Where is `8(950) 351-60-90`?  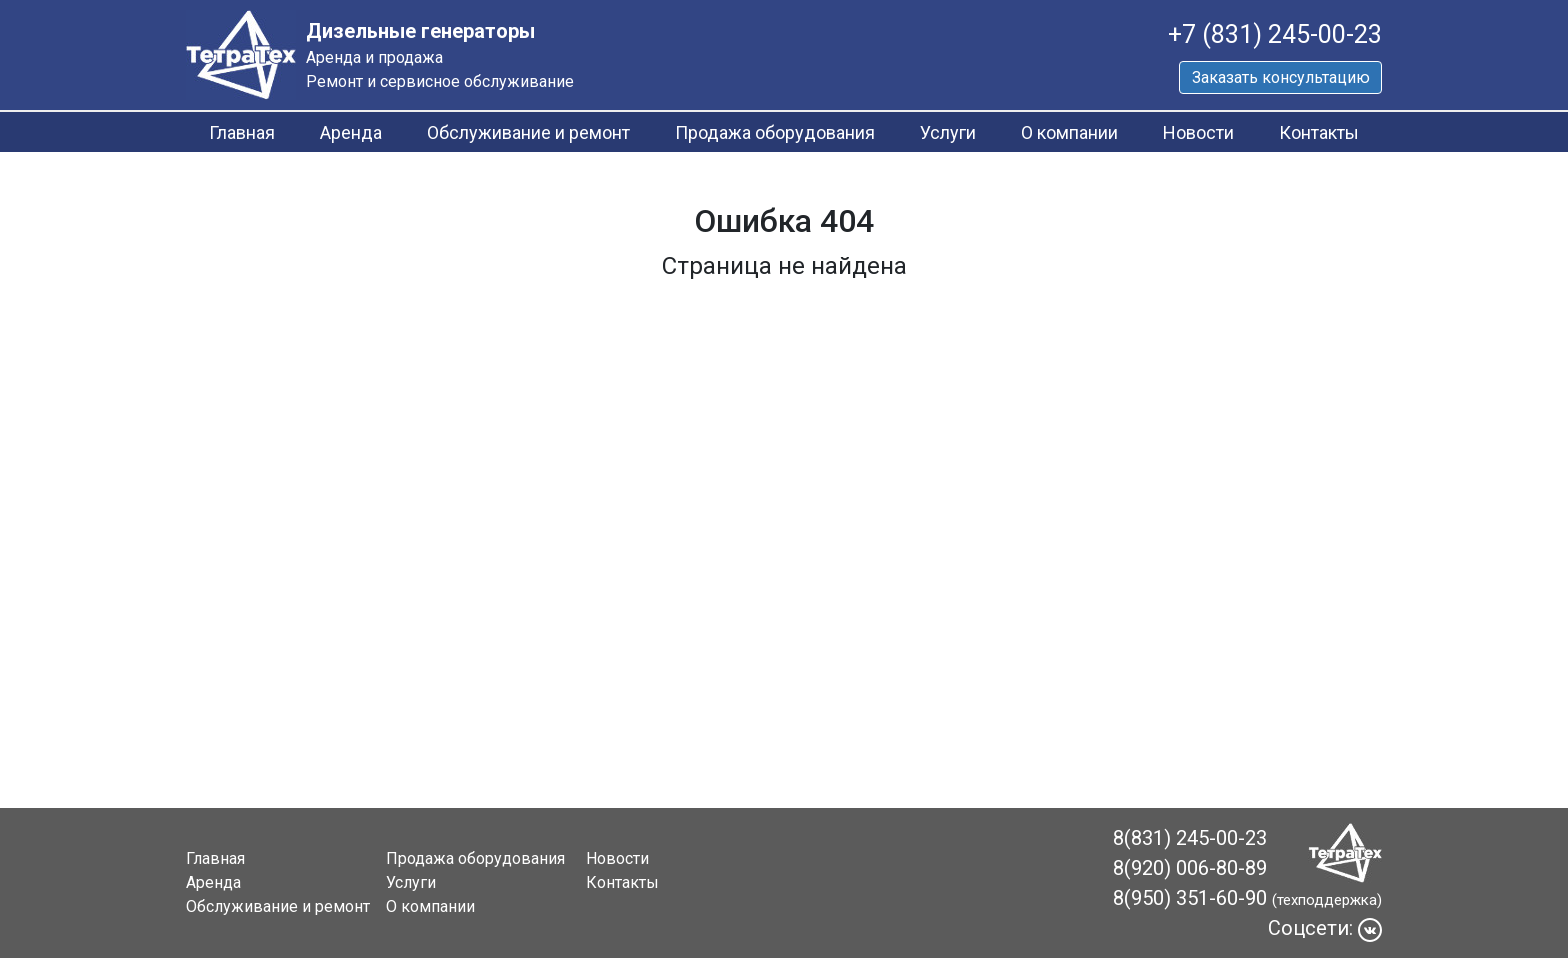
8(950) 351-60-90 is located at coordinates (1190, 898).